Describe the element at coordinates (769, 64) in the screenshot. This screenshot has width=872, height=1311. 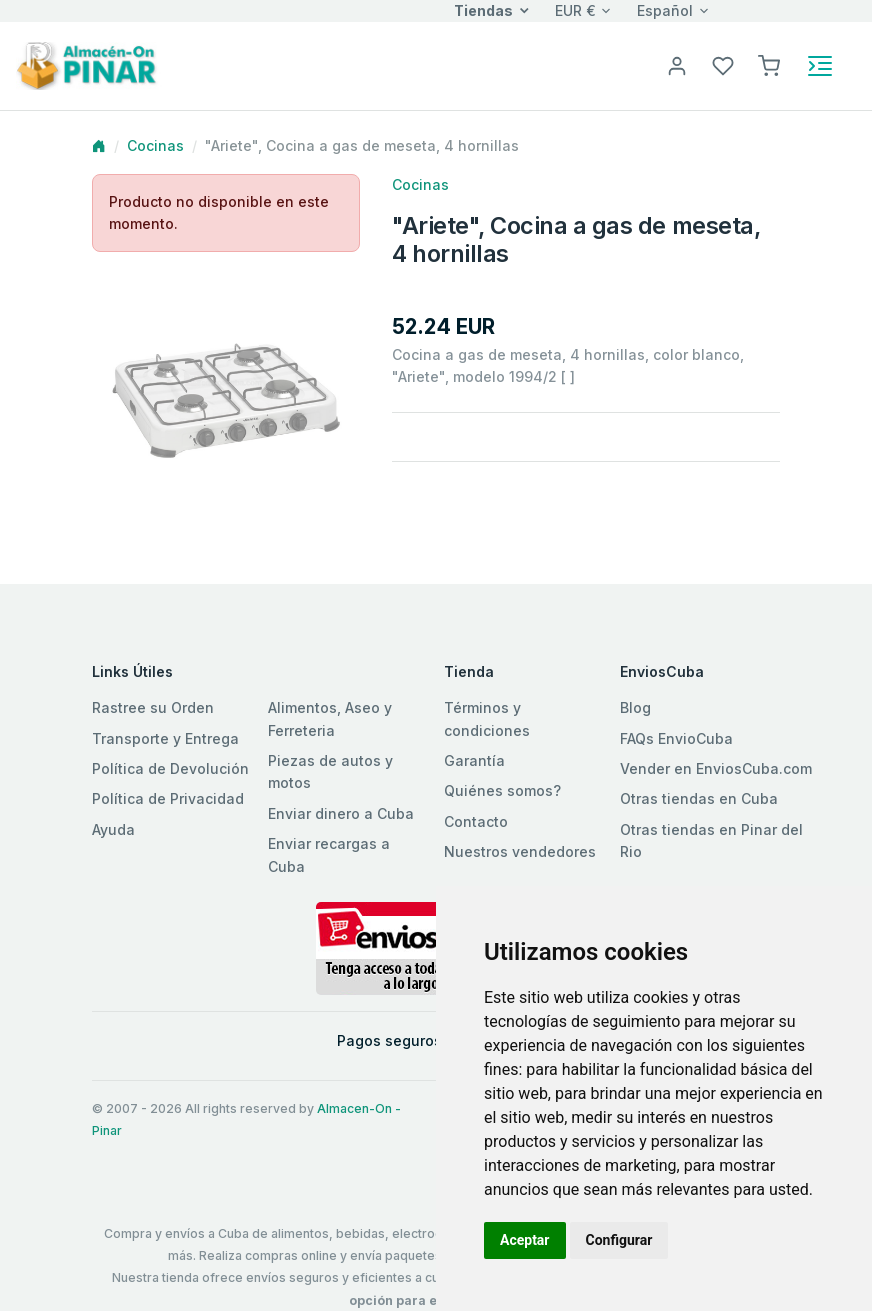
I see `[button]` at that location.